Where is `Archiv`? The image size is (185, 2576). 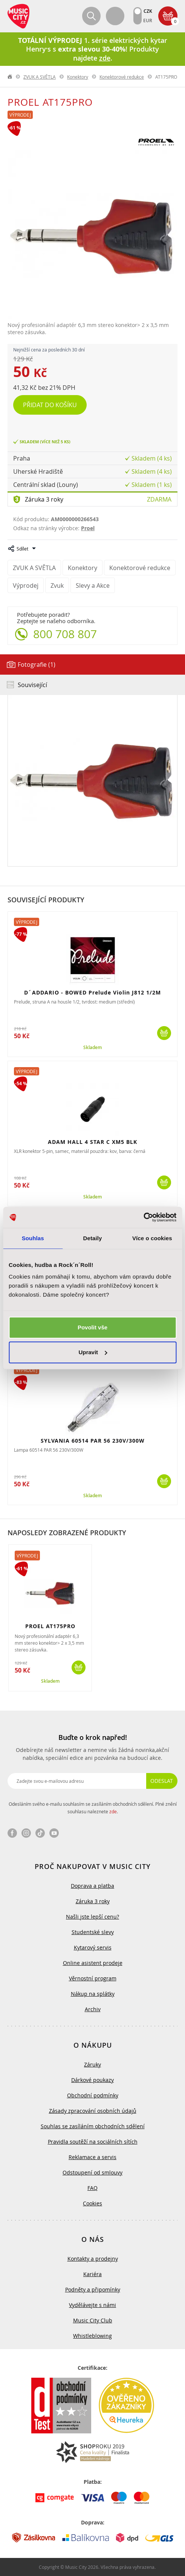
Archiv is located at coordinates (93, 2009).